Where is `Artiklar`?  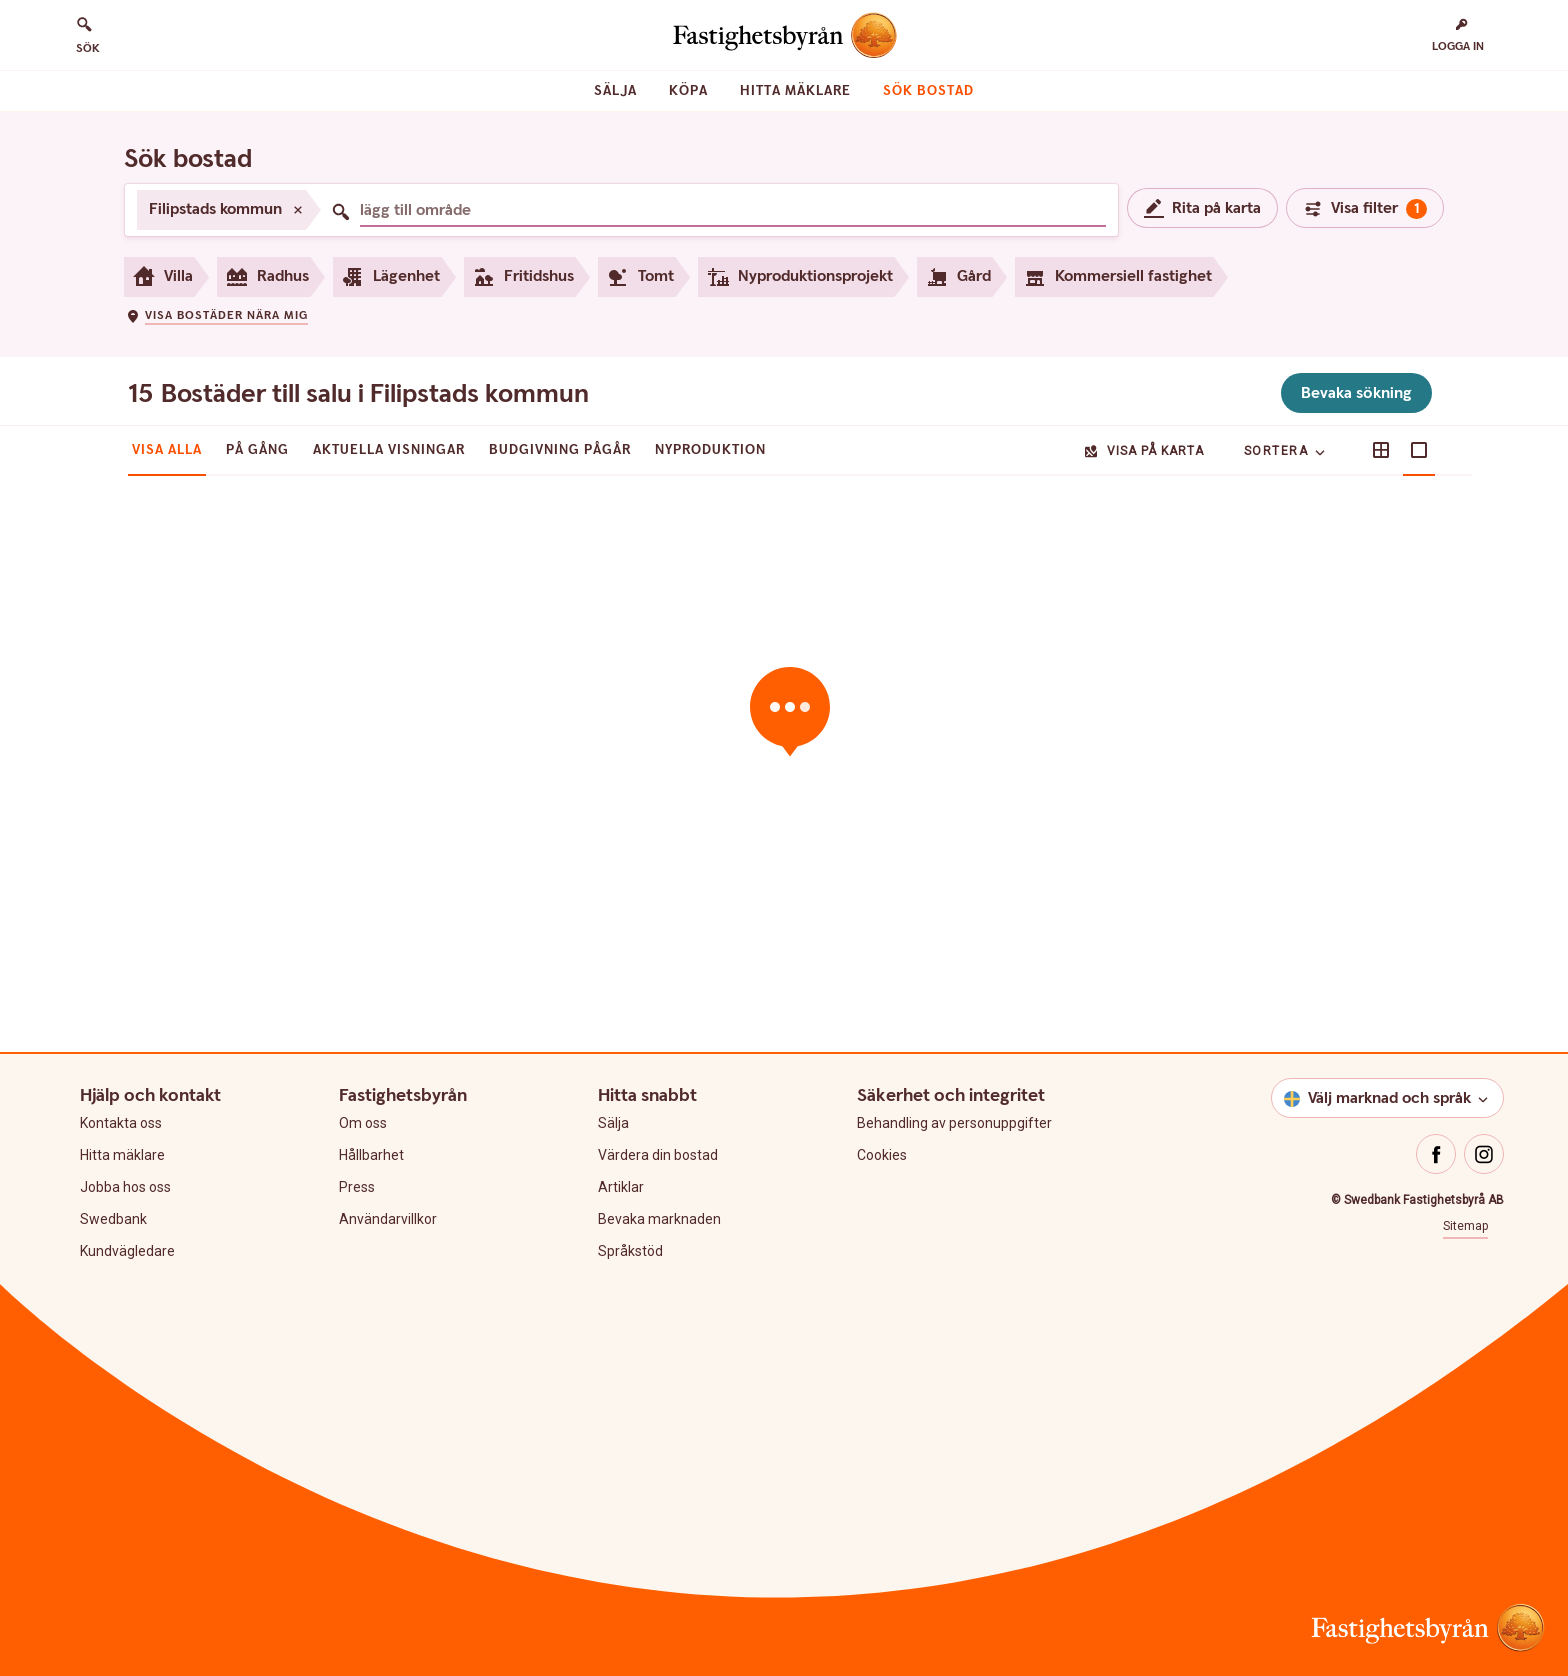
Artiklar is located at coordinates (621, 1187).